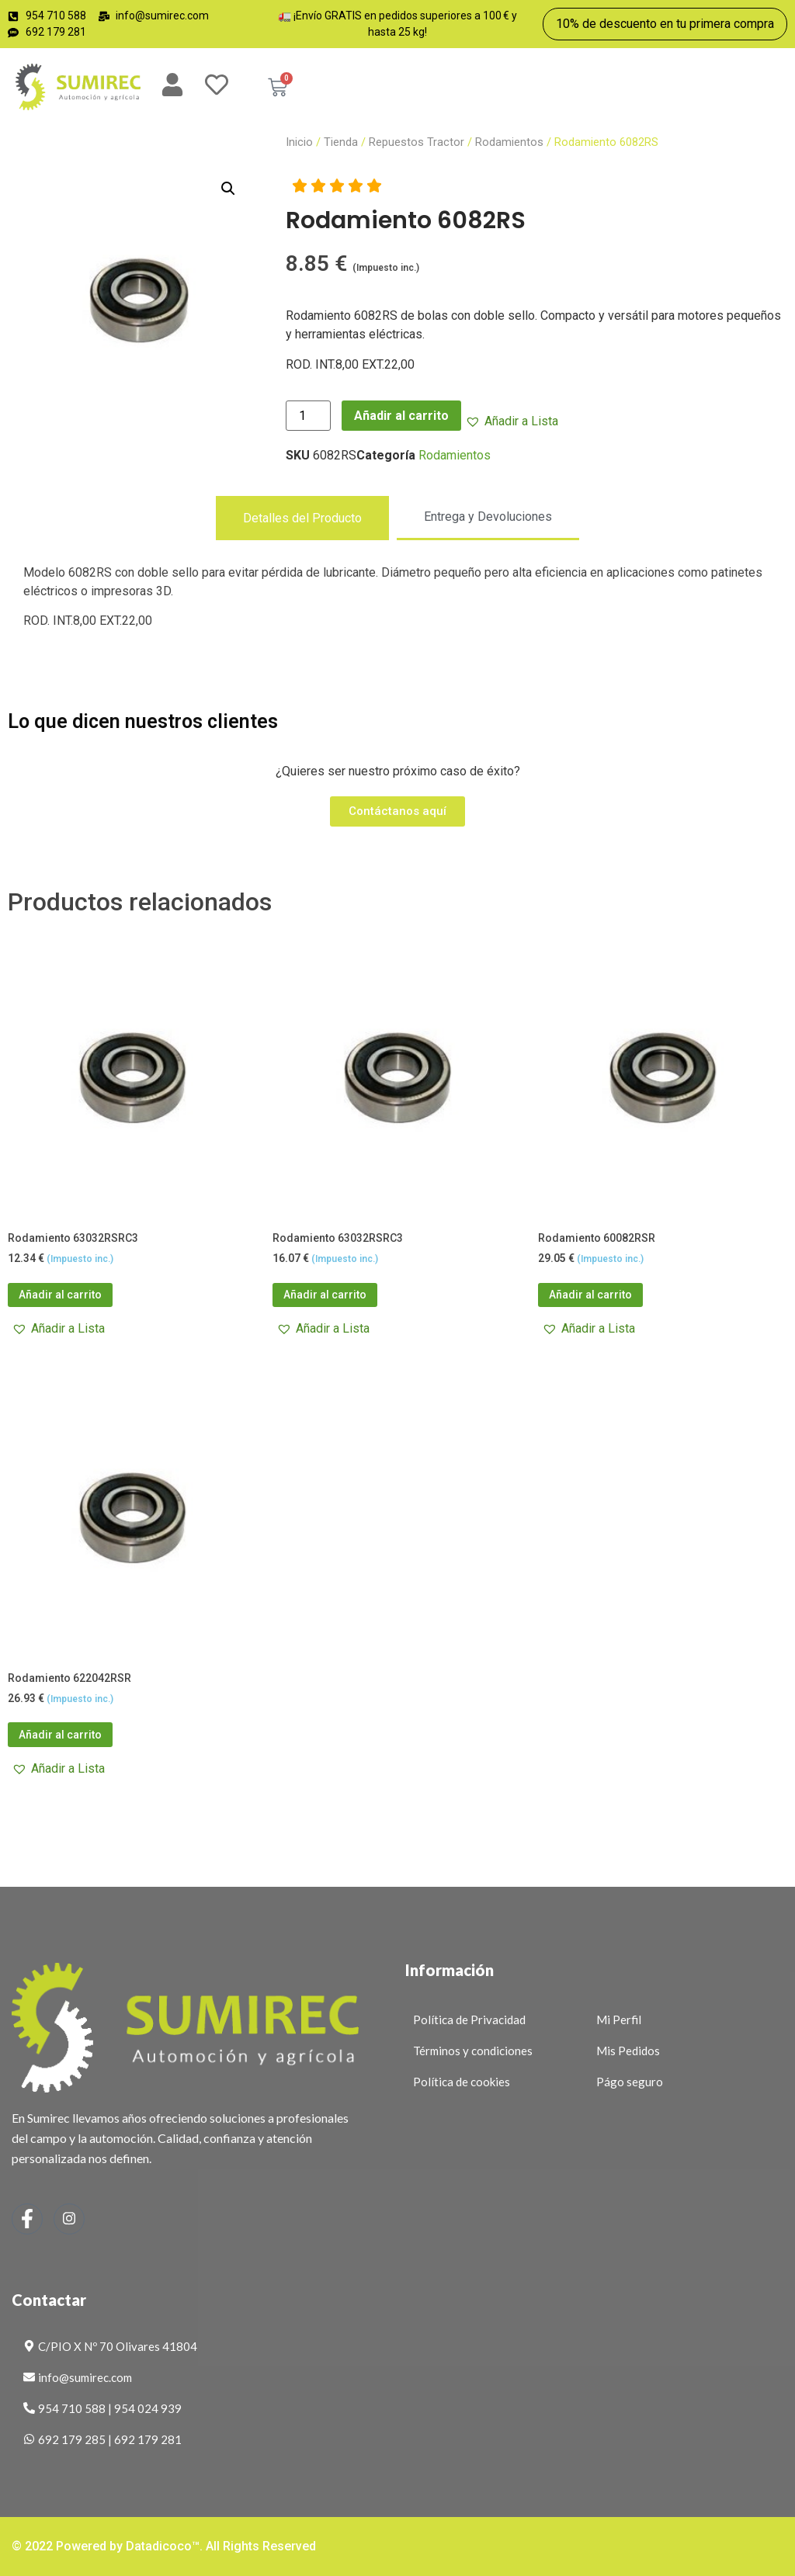 The image size is (795, 2576). Describe the element at coordinates (228, 189) in the screenshot. I see `[button]` at that location.